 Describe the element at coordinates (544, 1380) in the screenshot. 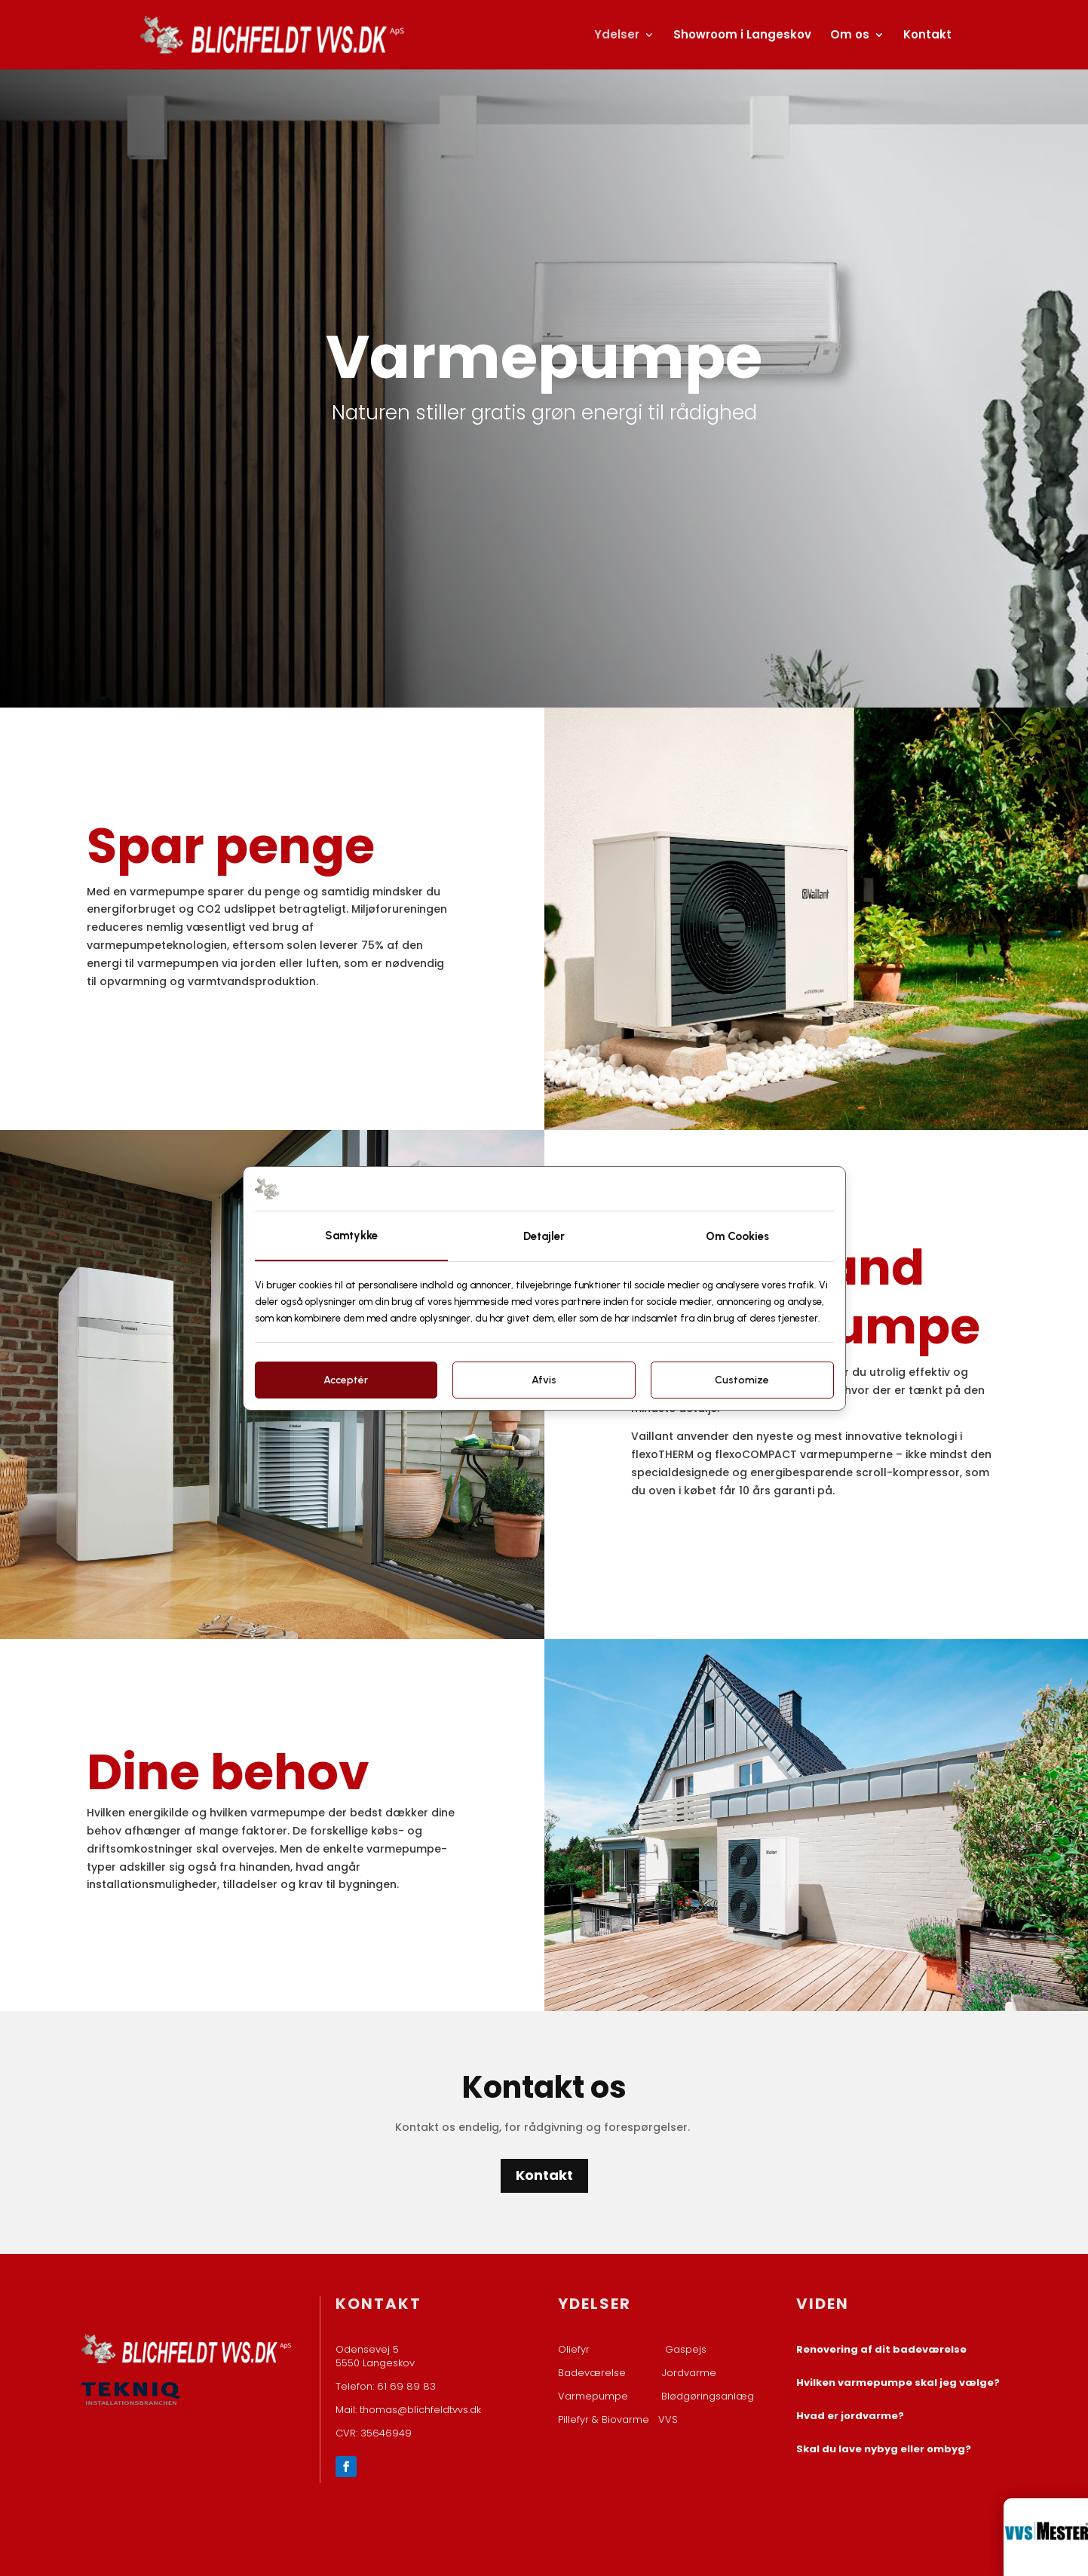

I see `Afvis` at that location.